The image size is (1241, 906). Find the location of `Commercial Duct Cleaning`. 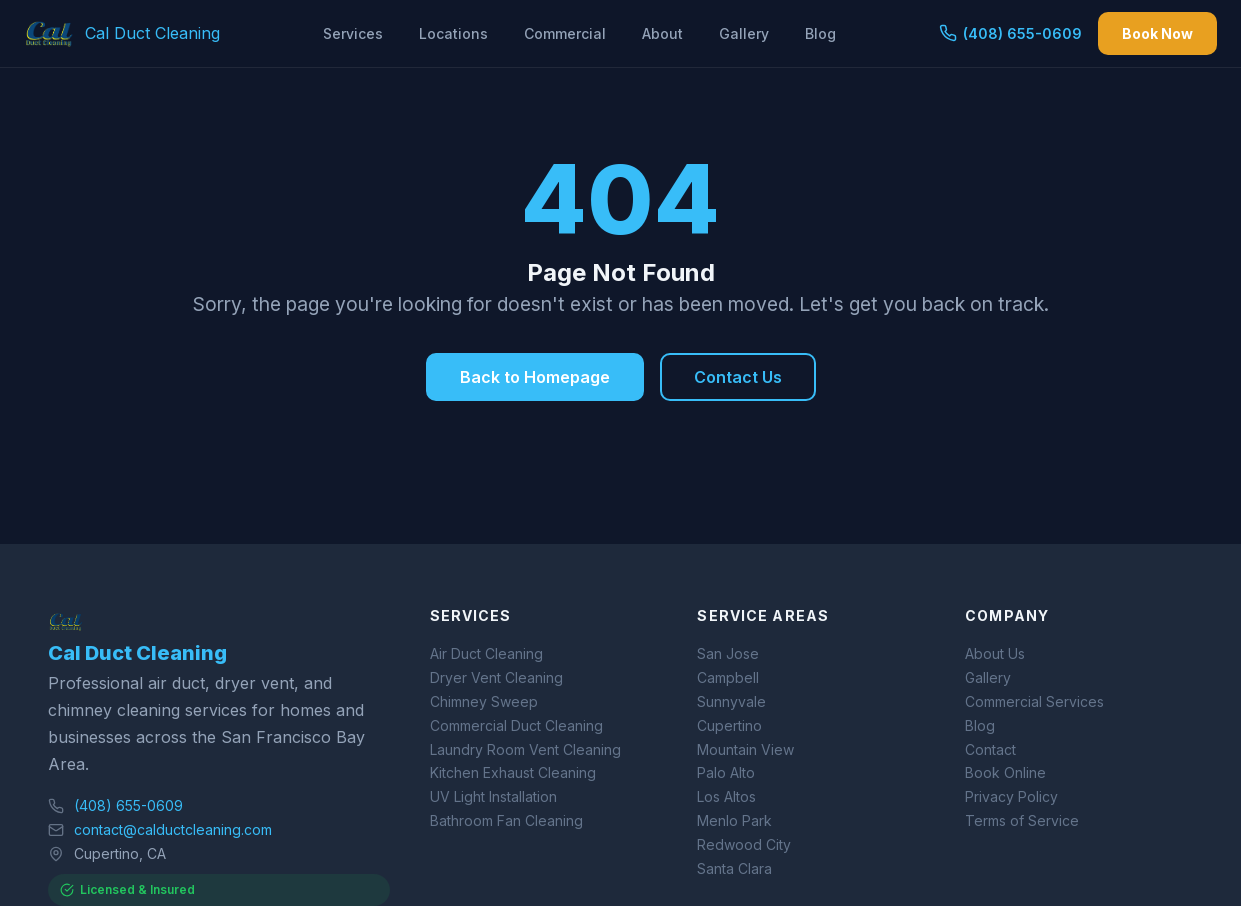

Commercial Duct Cleaning is located at coordinates (516, 725).